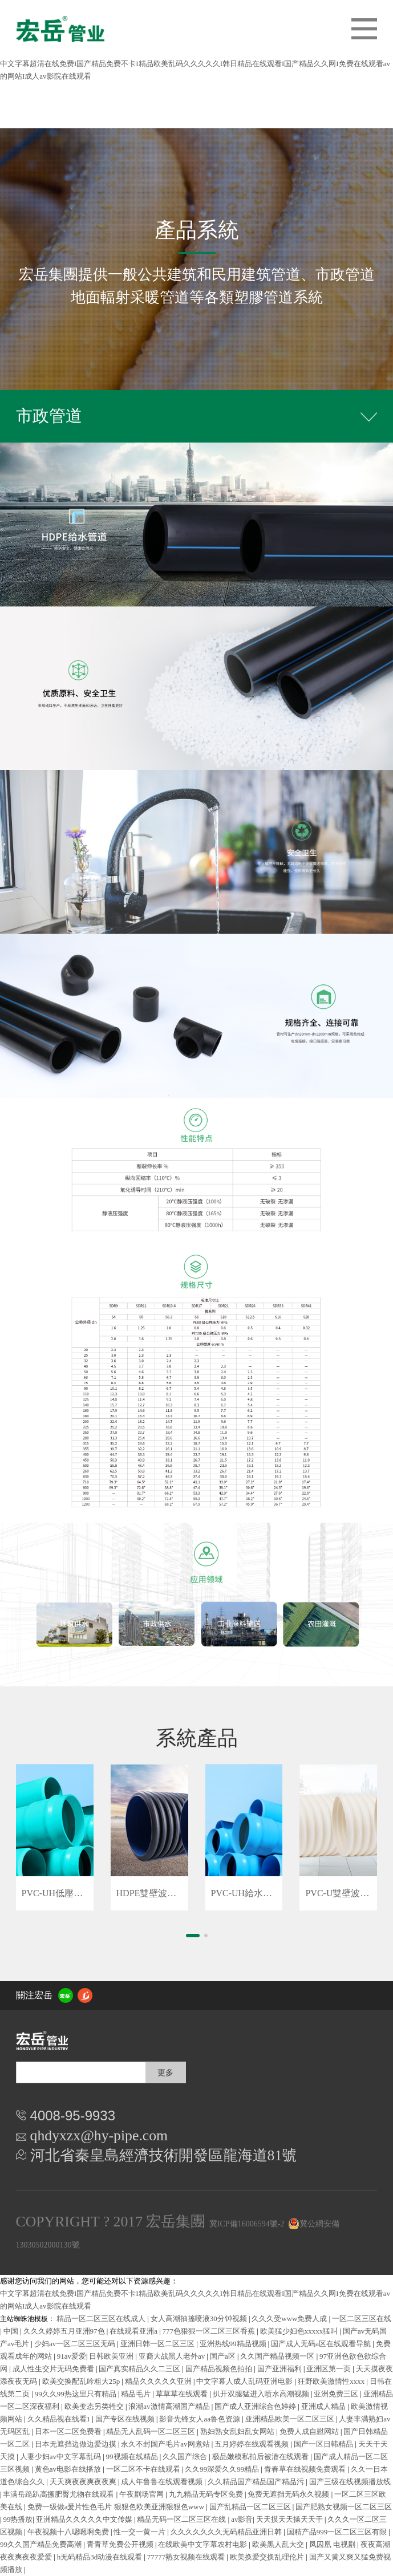  I want to click on av影音, so click(242, 2519).